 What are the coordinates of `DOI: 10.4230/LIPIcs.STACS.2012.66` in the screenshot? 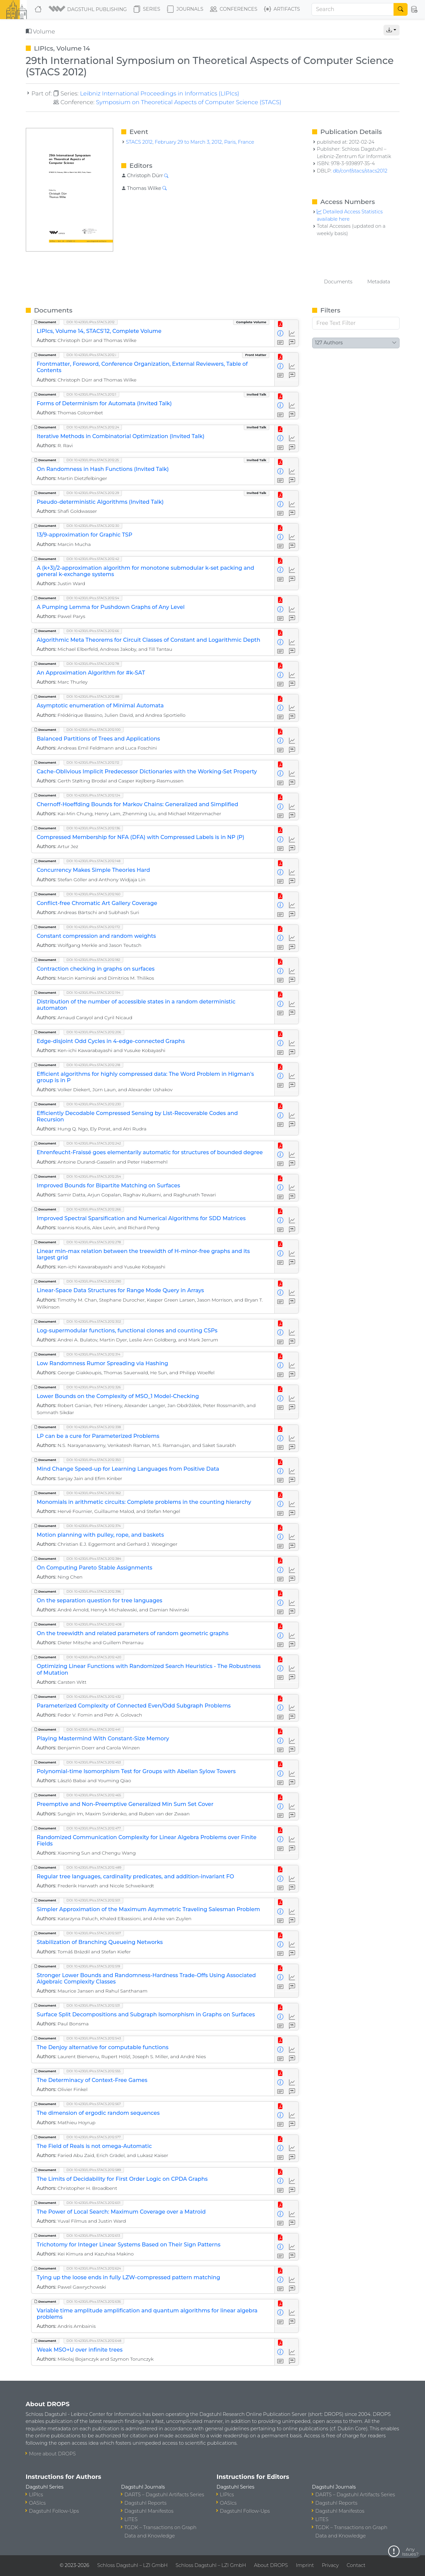 It's located at (93, 631).